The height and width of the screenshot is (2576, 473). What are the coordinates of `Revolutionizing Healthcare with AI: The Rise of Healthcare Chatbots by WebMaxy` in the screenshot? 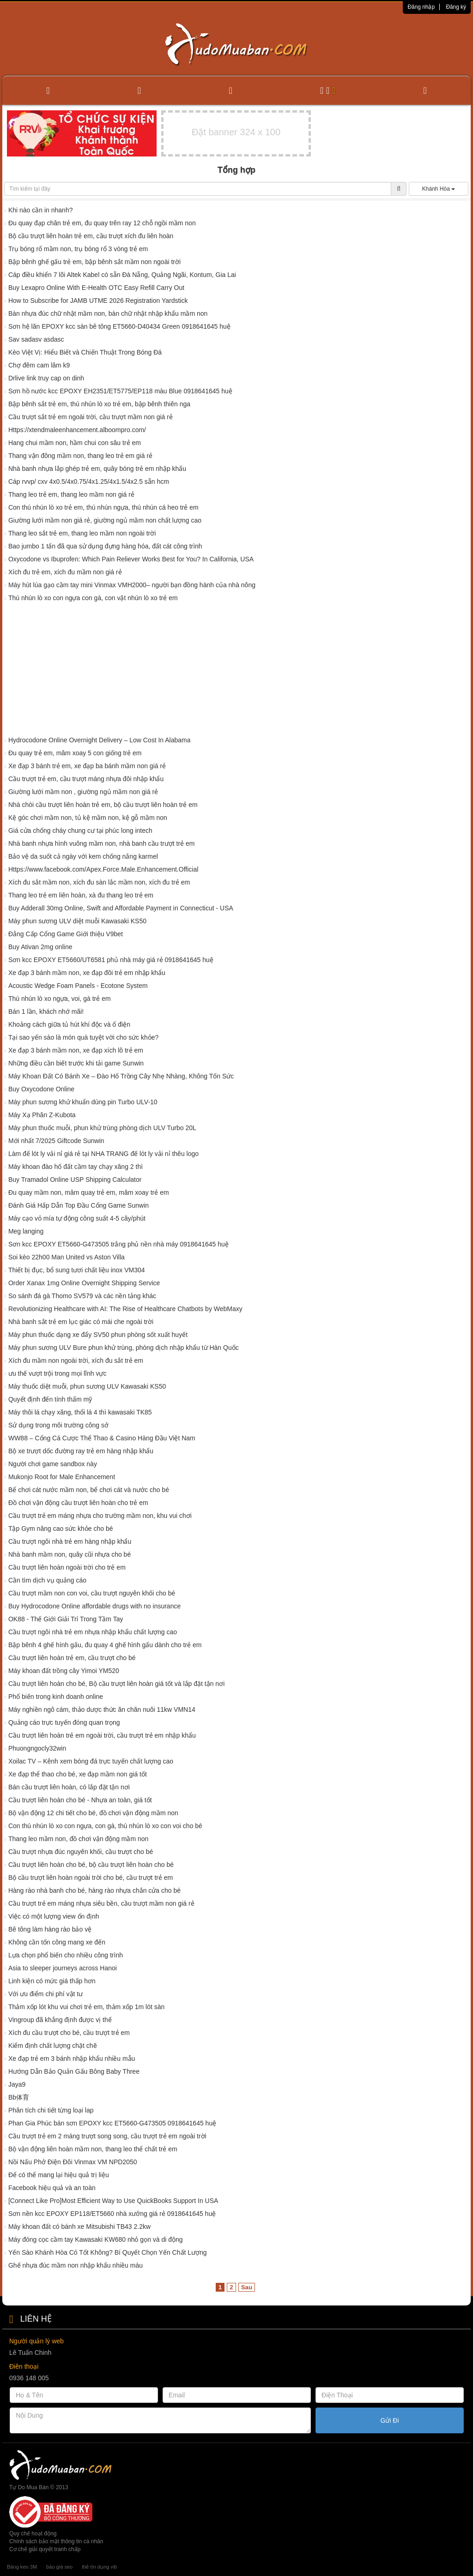 It's located at (125, 1308).